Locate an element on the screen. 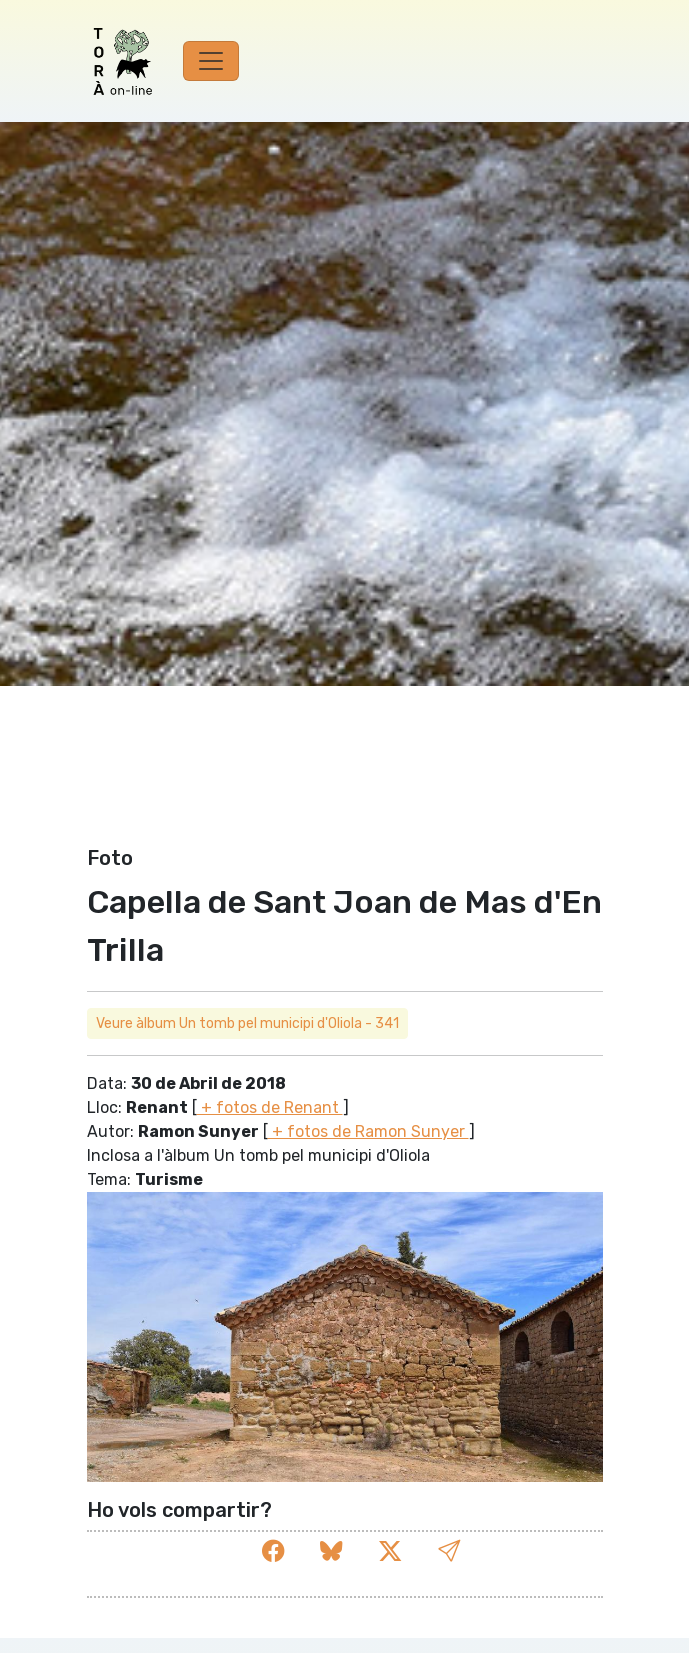 The image size is (689, 1653). + fotos de Renant is located at coordinates (270, 1107).